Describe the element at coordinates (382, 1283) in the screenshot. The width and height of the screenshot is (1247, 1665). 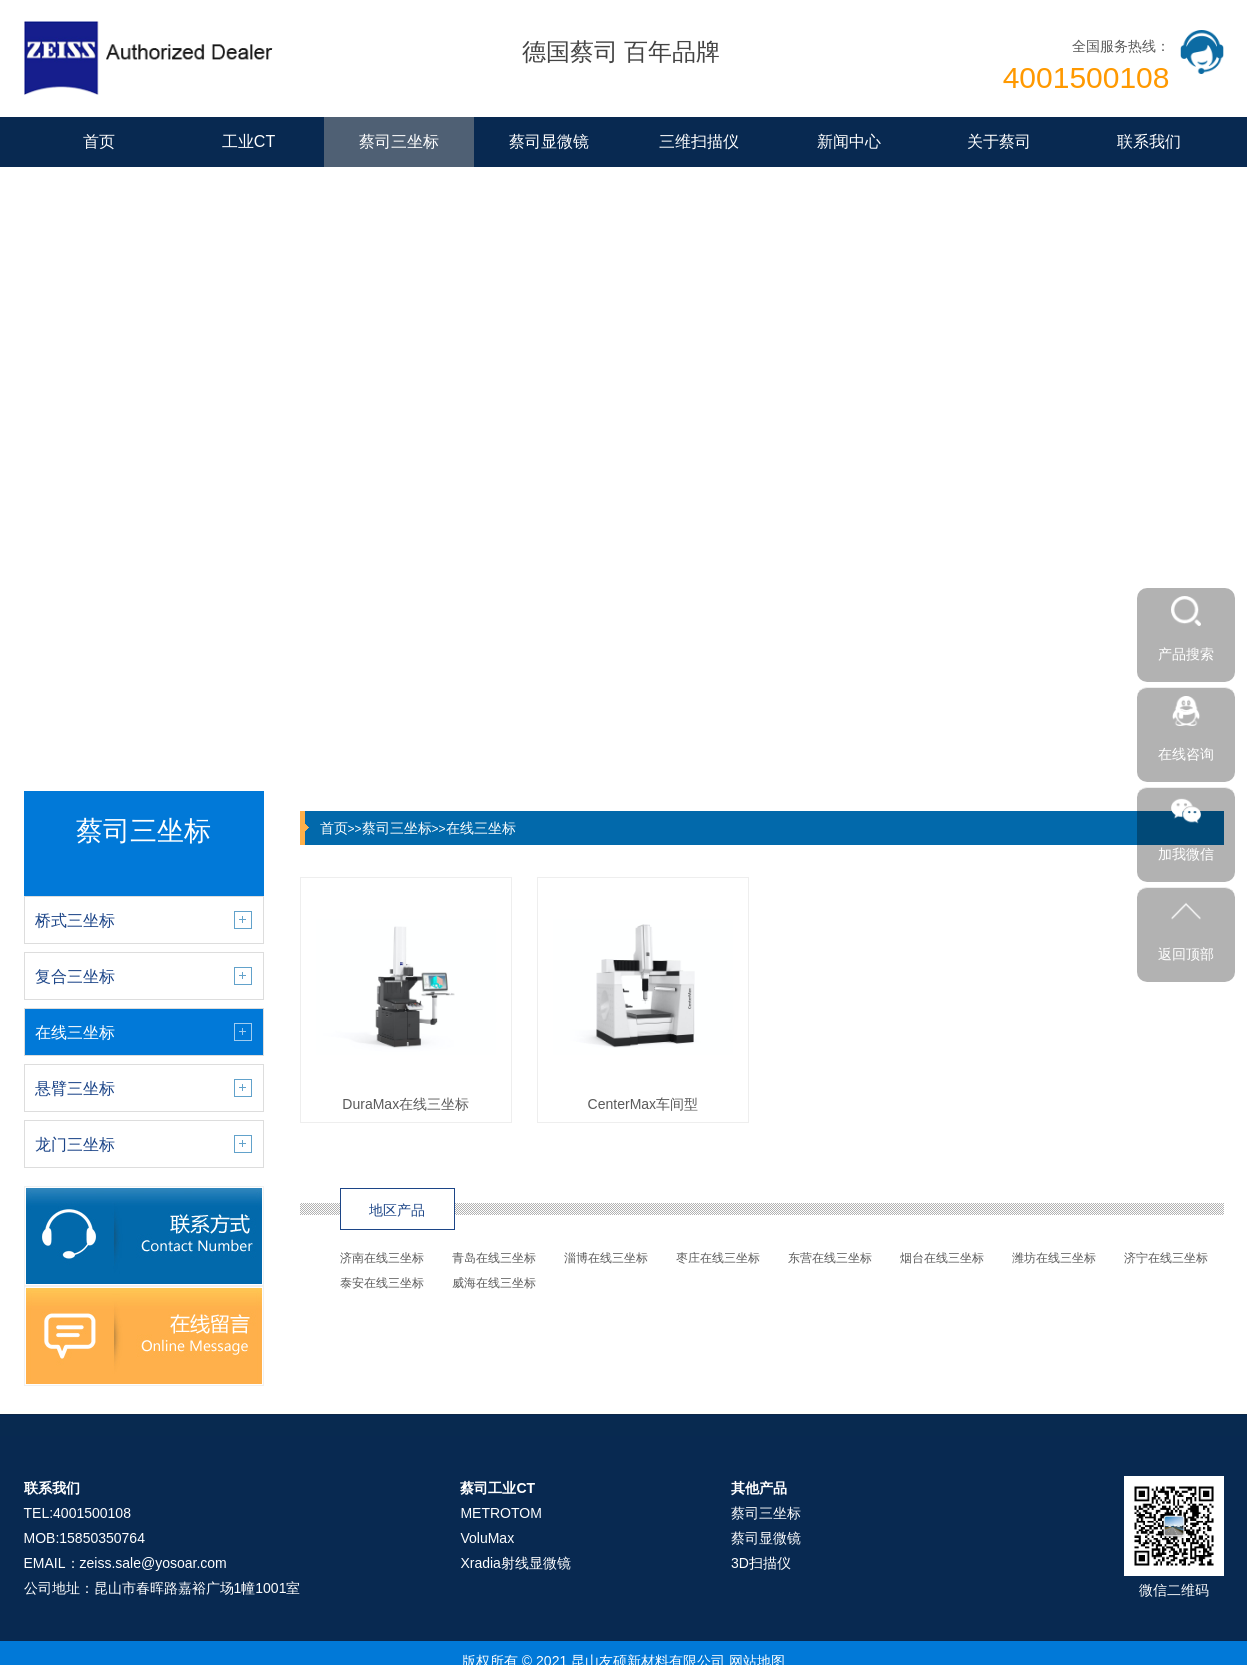
I see `泰安在线三坐标` at that location.